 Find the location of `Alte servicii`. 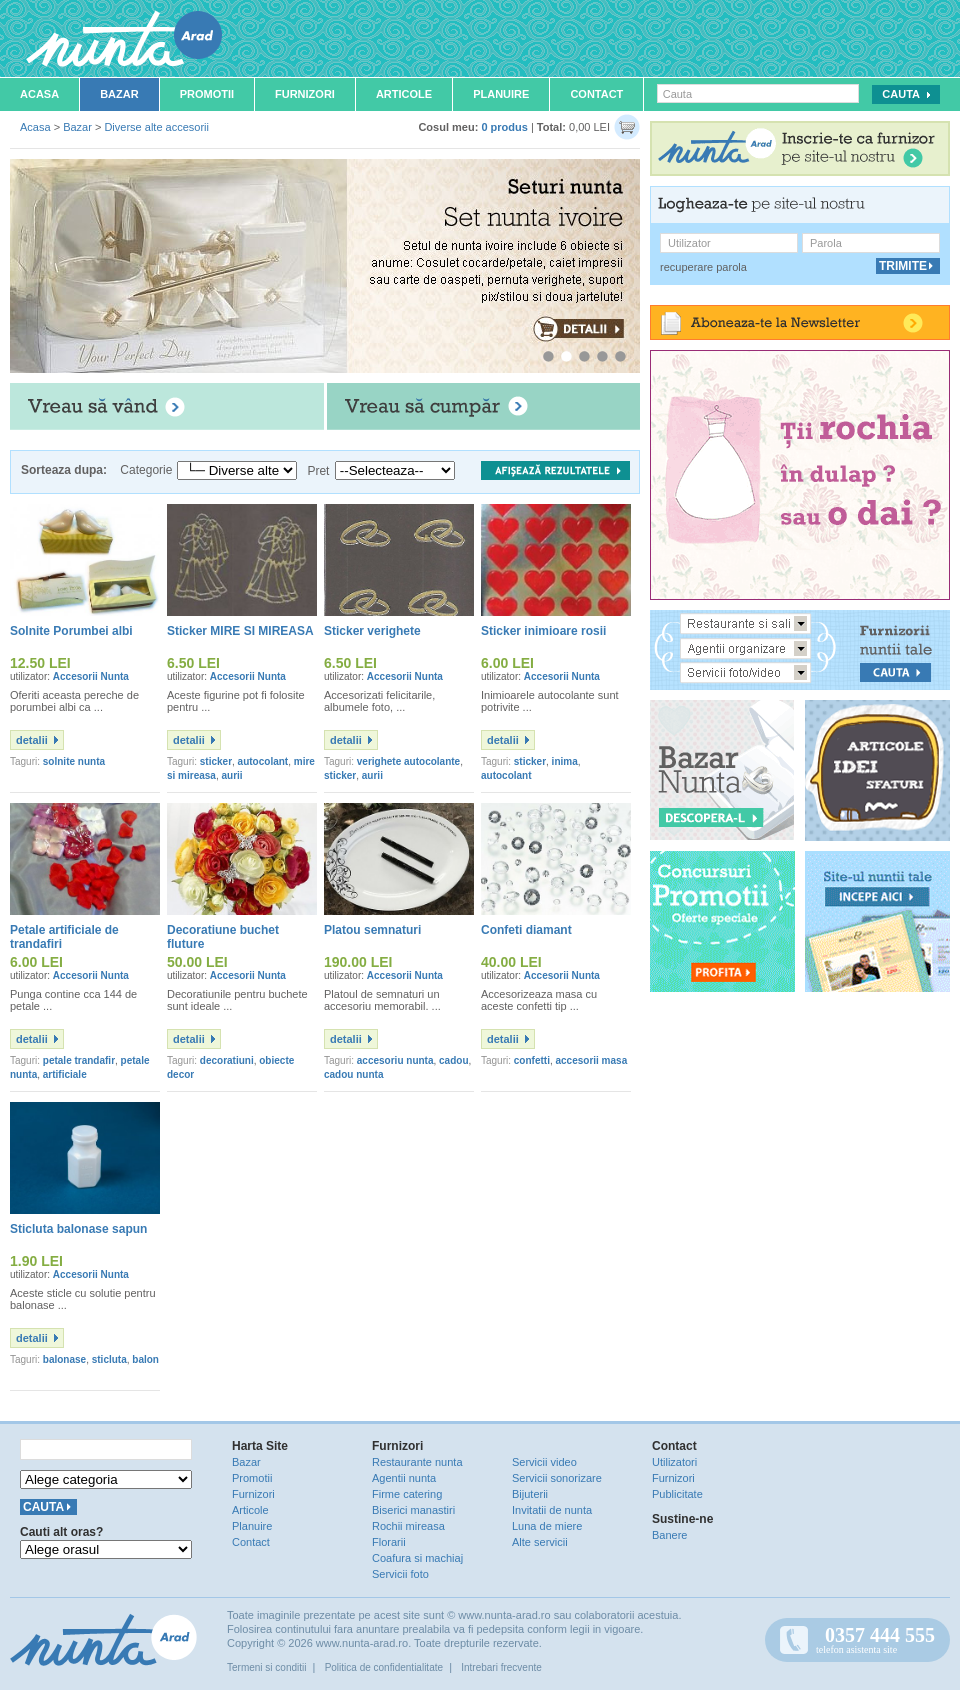

Alte servicii is located at coordinates (540, 1542).